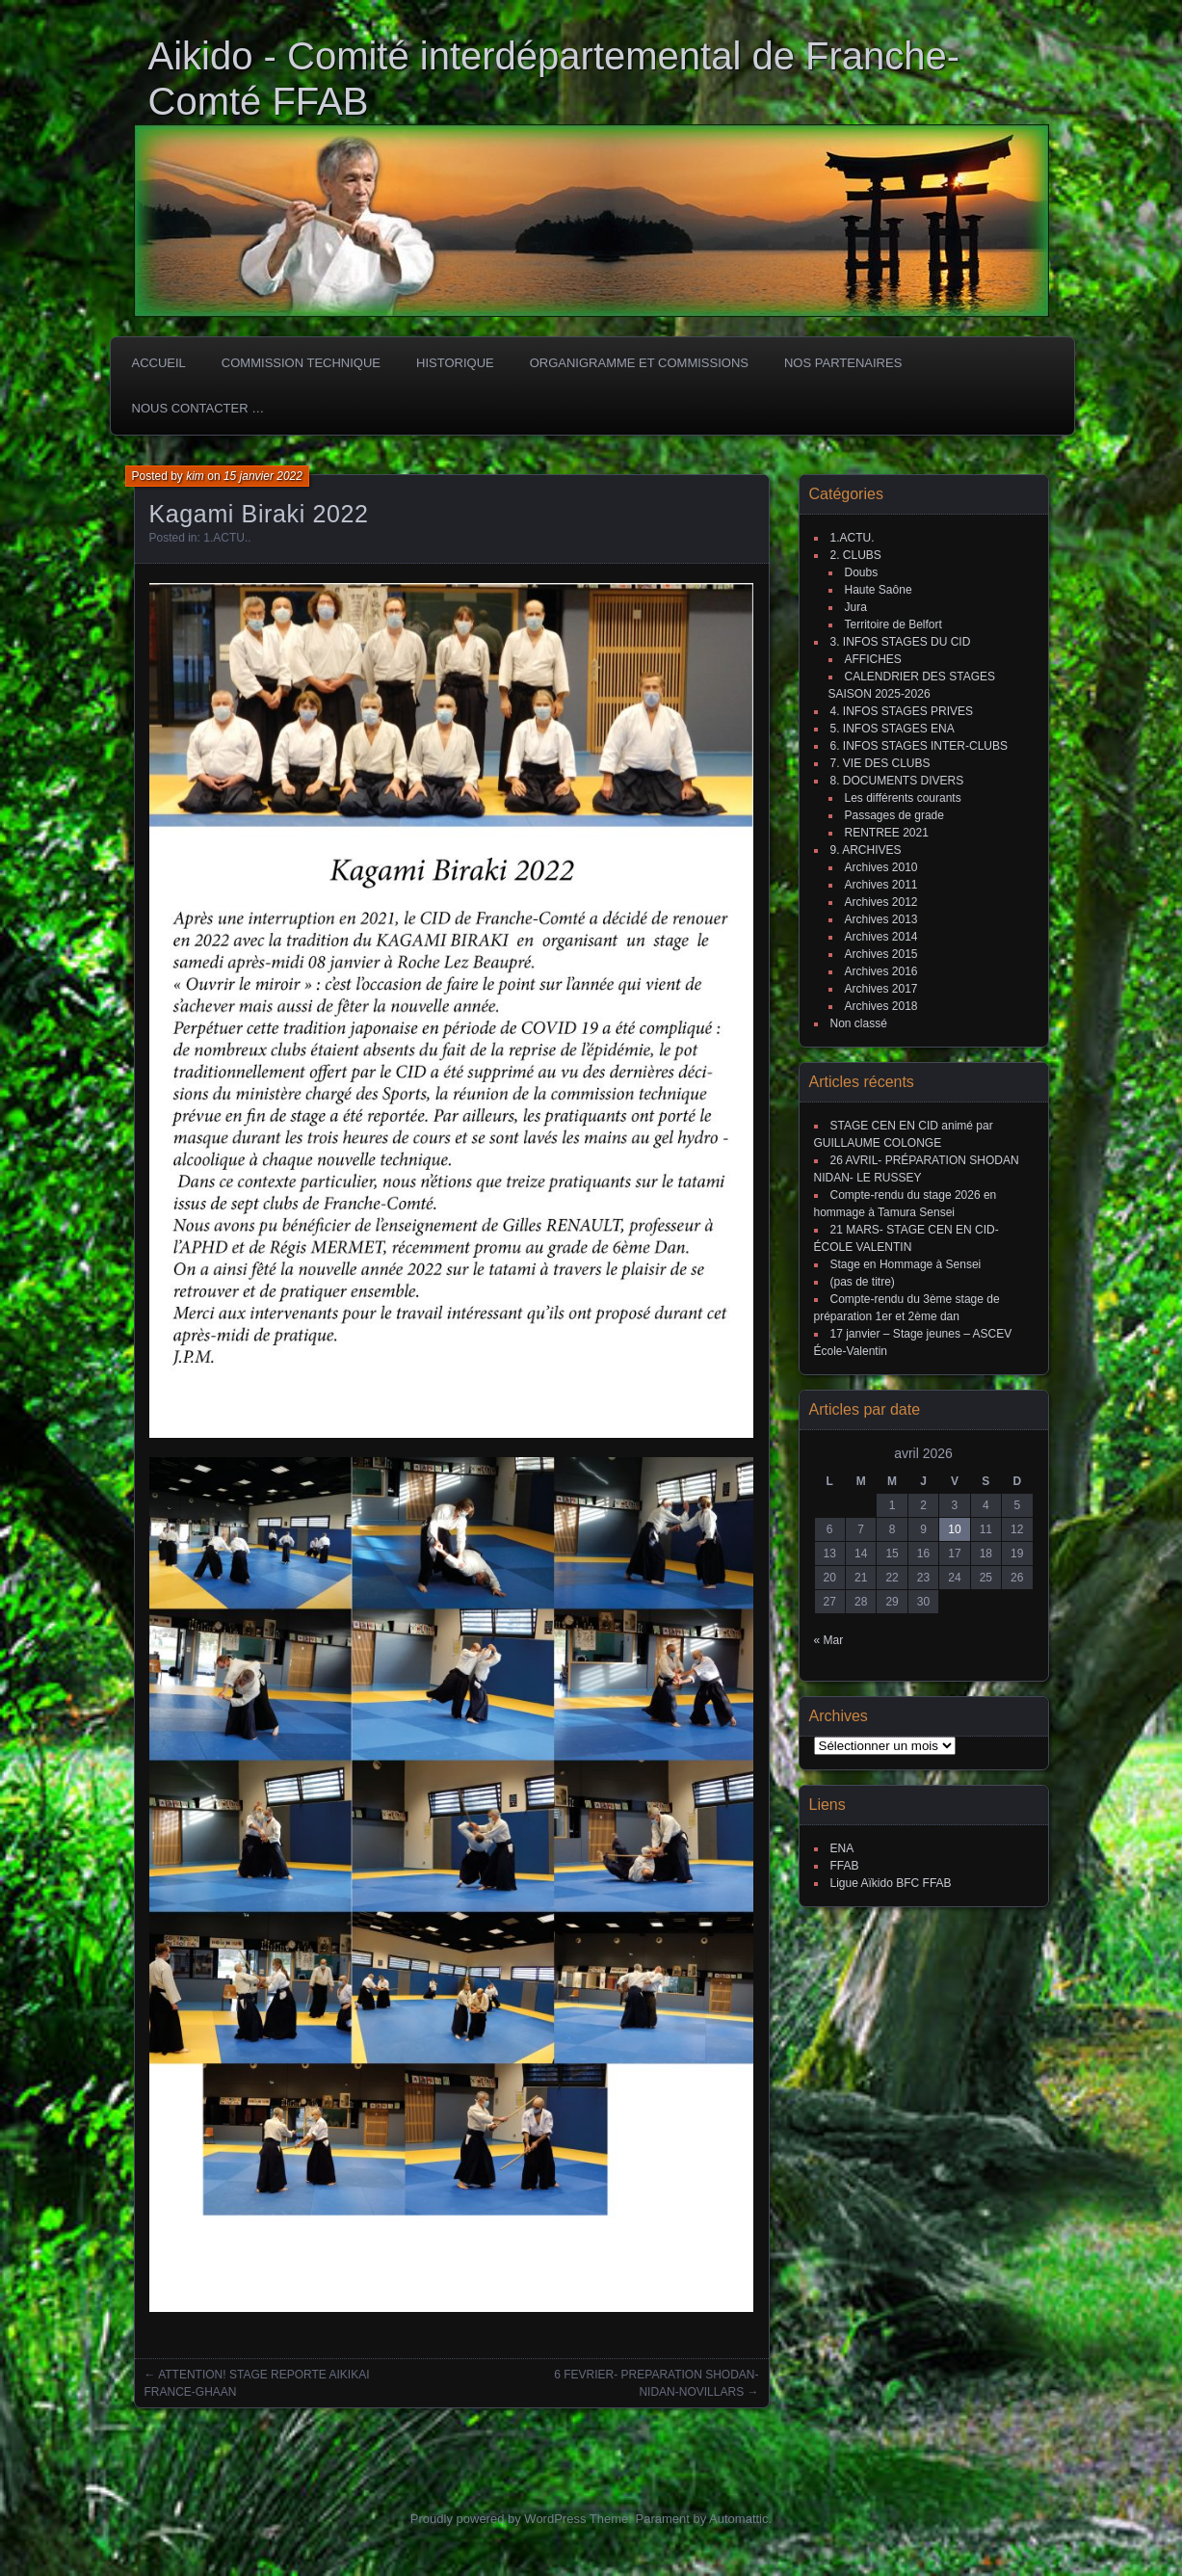 The image size is (1182, 2576). I want to click on 5. INFOS STAGES ENA, so click(892, 728).